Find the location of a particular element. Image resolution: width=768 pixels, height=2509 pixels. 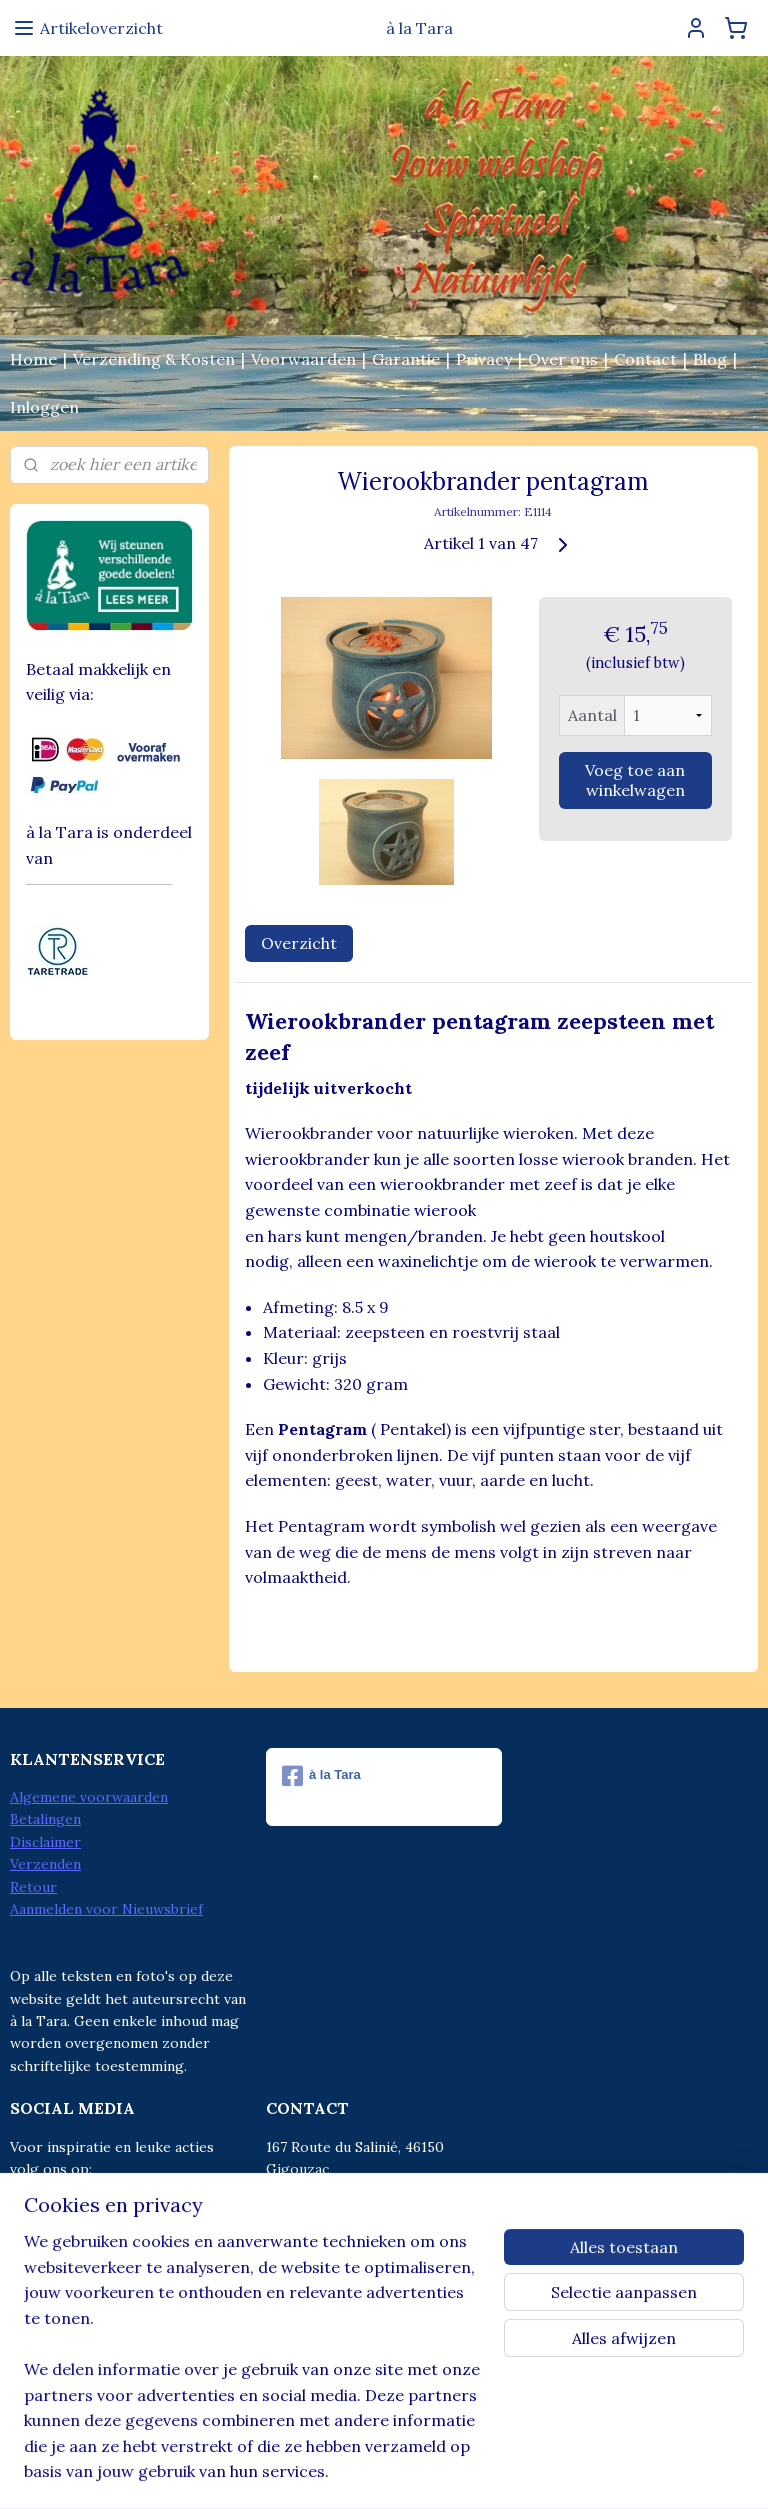

rss is located at coordinates (339, 2472).